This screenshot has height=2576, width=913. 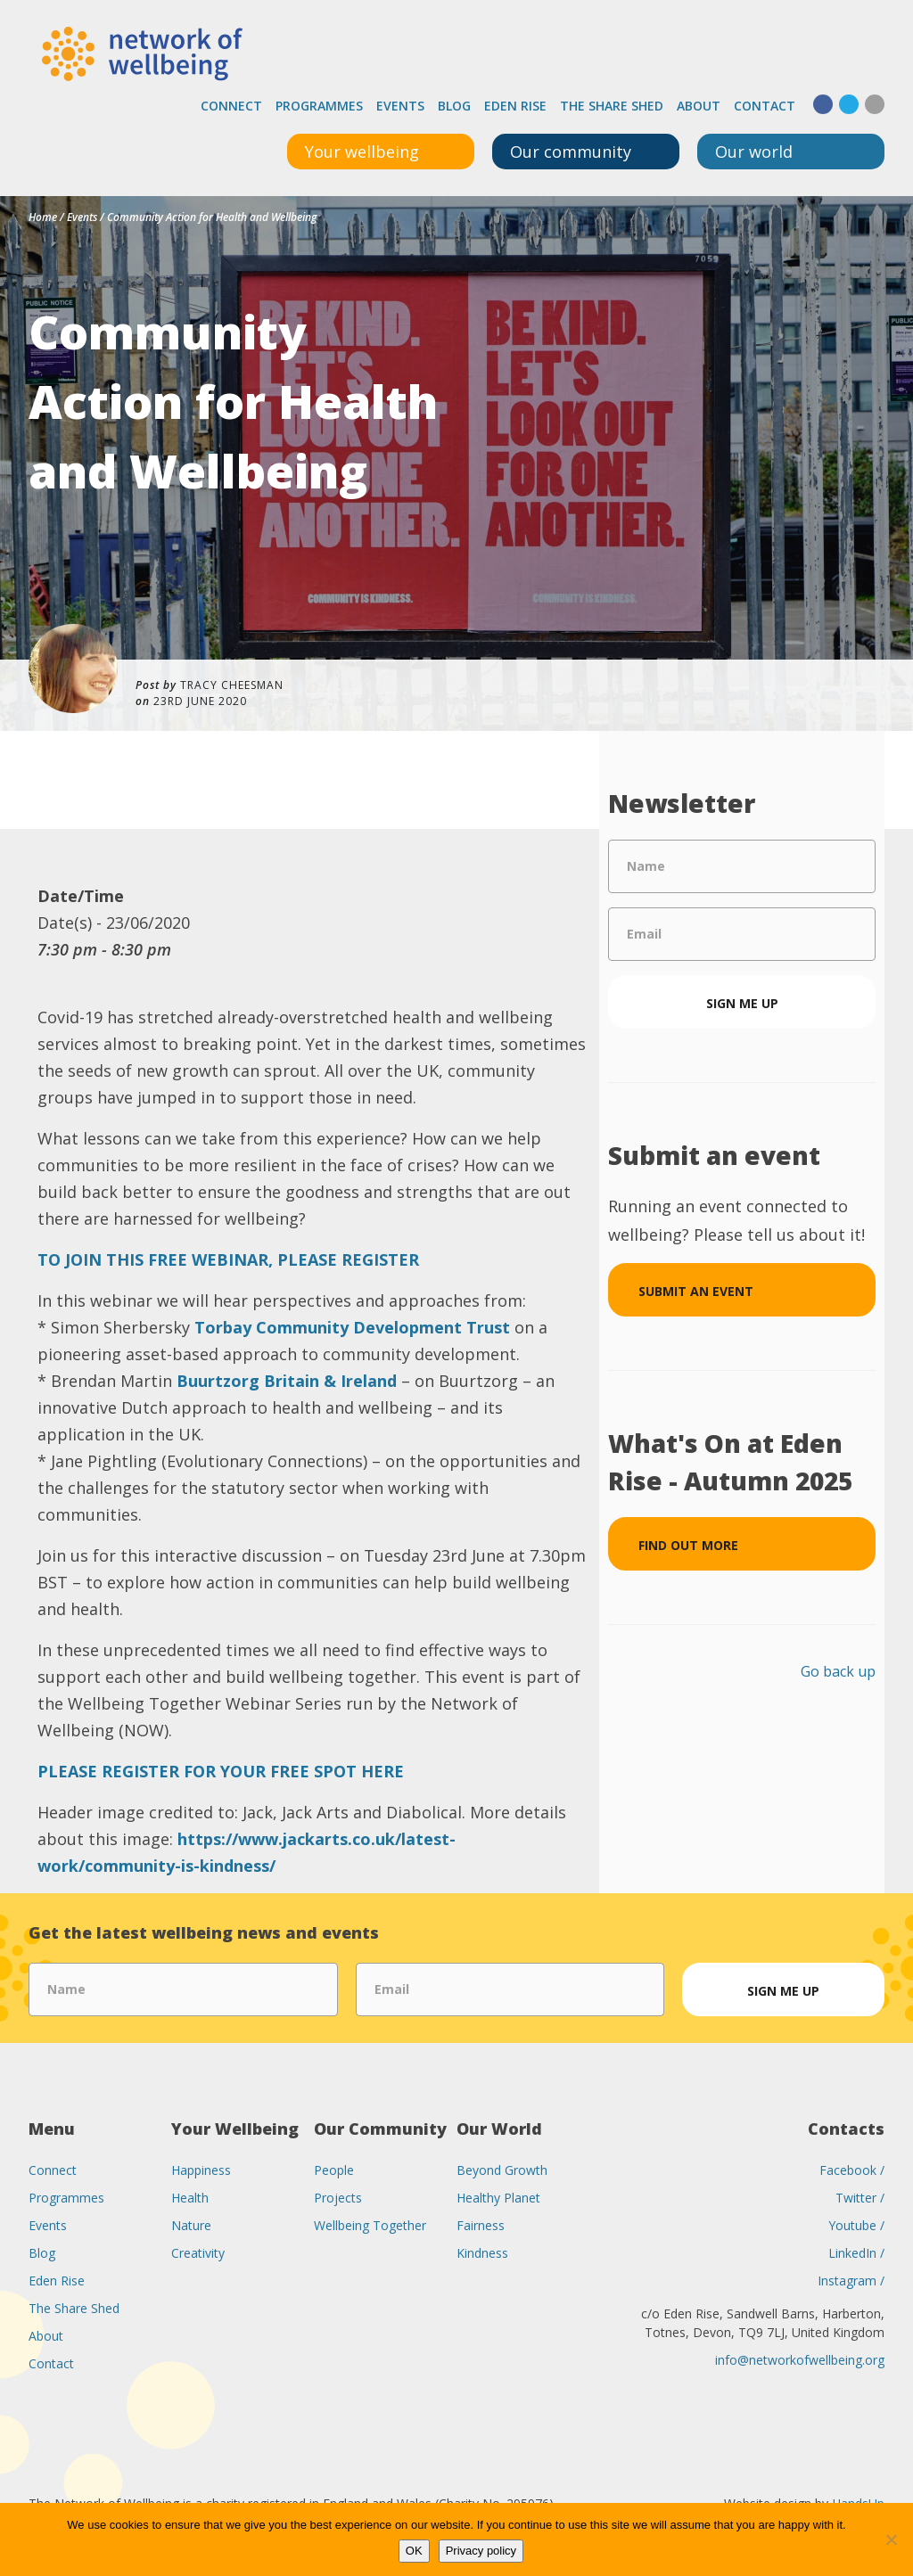 What do you see at coordinates (501, 2170) in the screenshot?
I see `Beyond Growth` at bounding box center [501, 2170].